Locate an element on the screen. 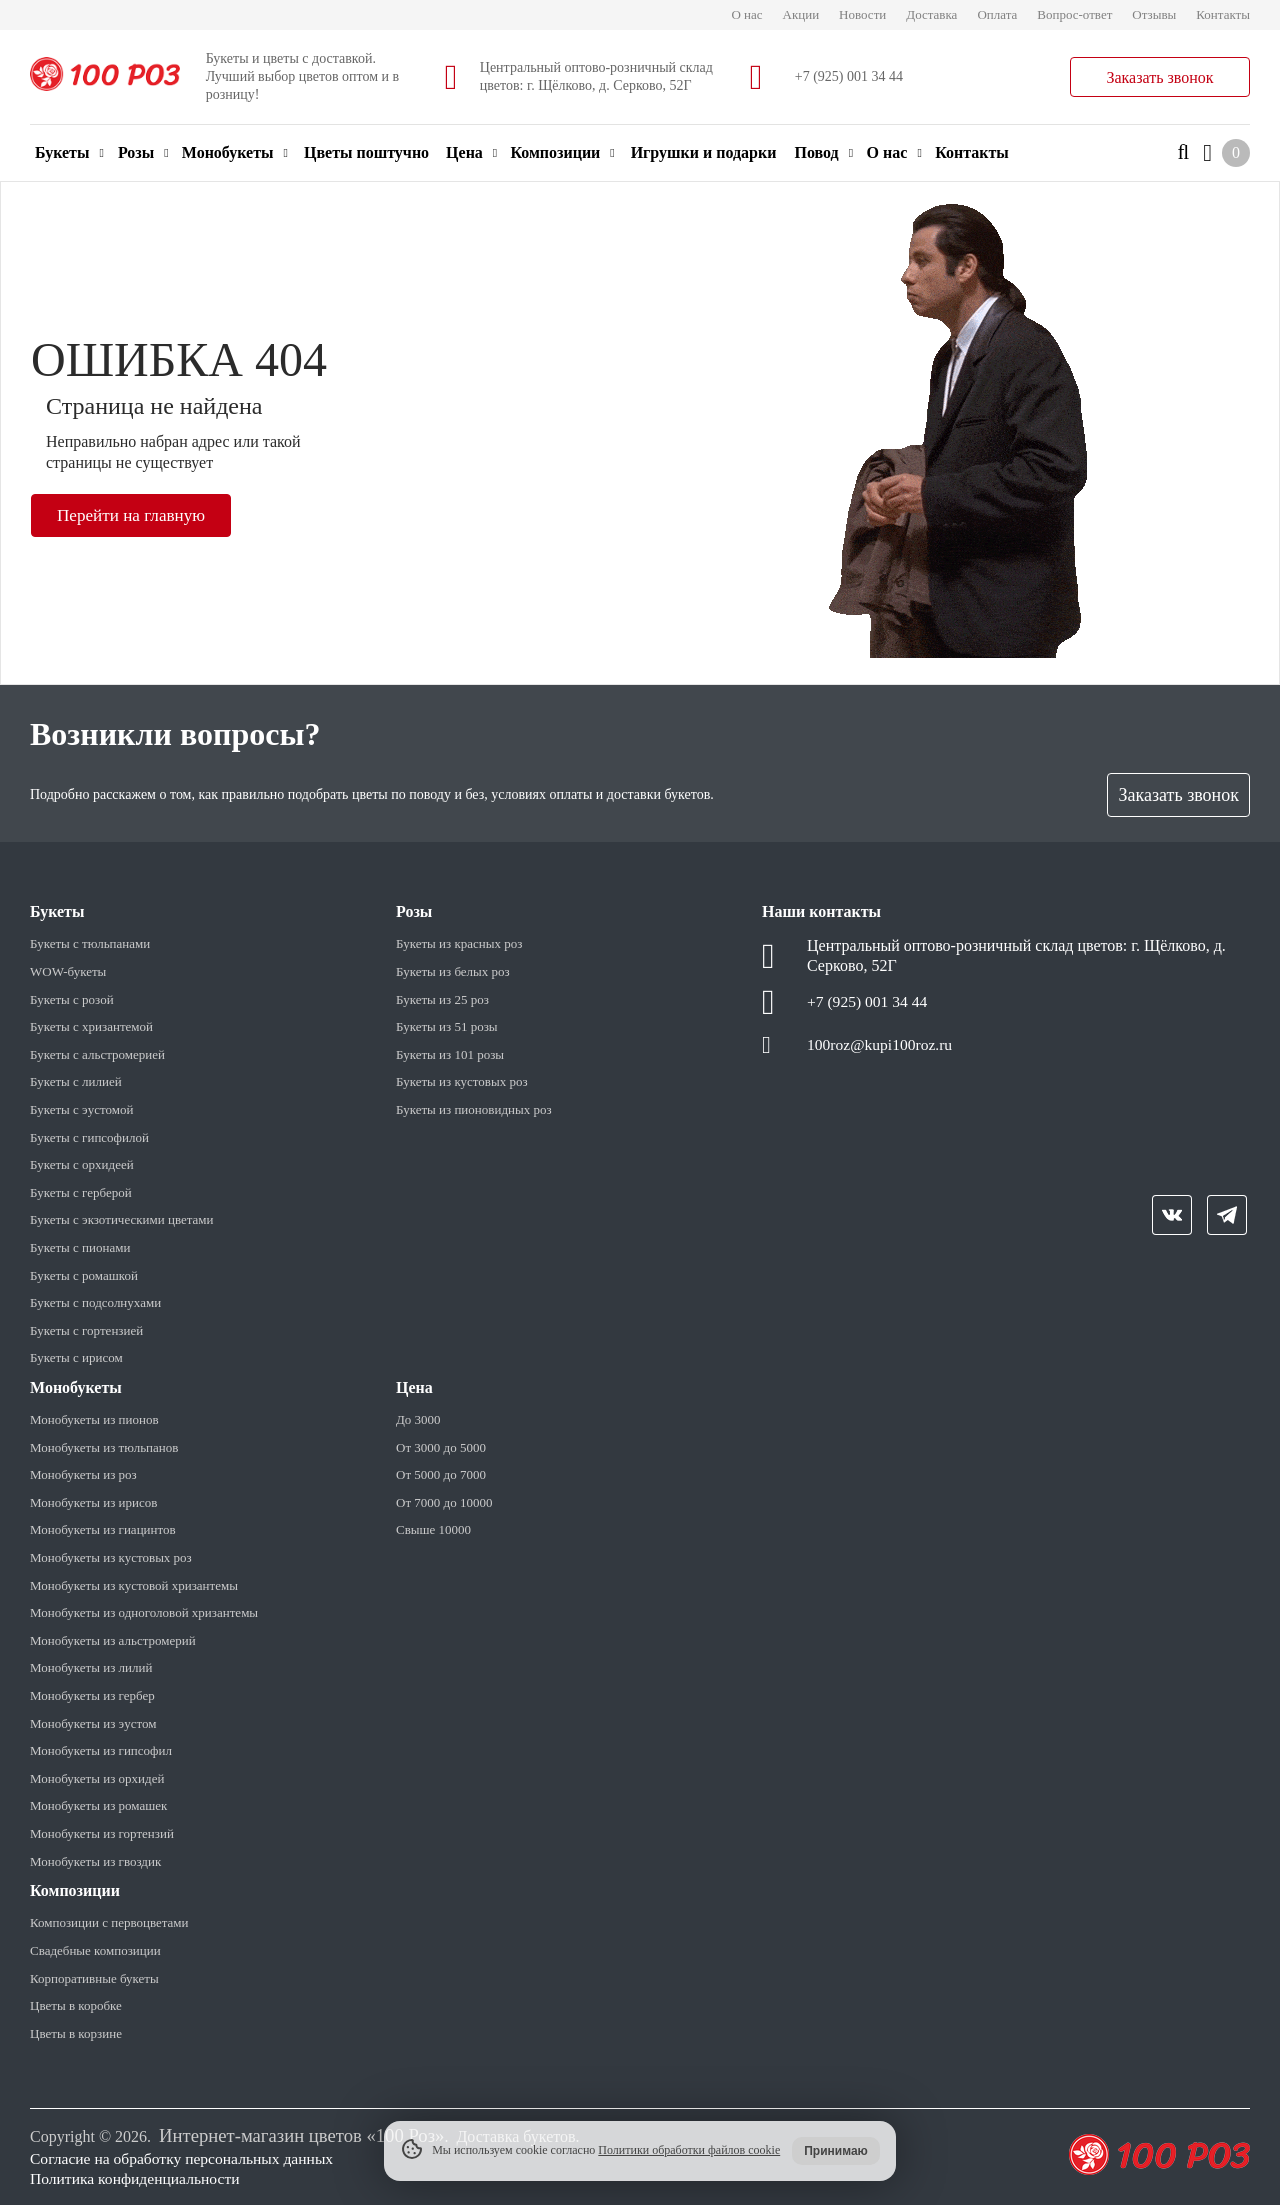 The width and height of the screenshot is (1280, 2205). Букеты из 25 роз is located at coordinates (442, 999).